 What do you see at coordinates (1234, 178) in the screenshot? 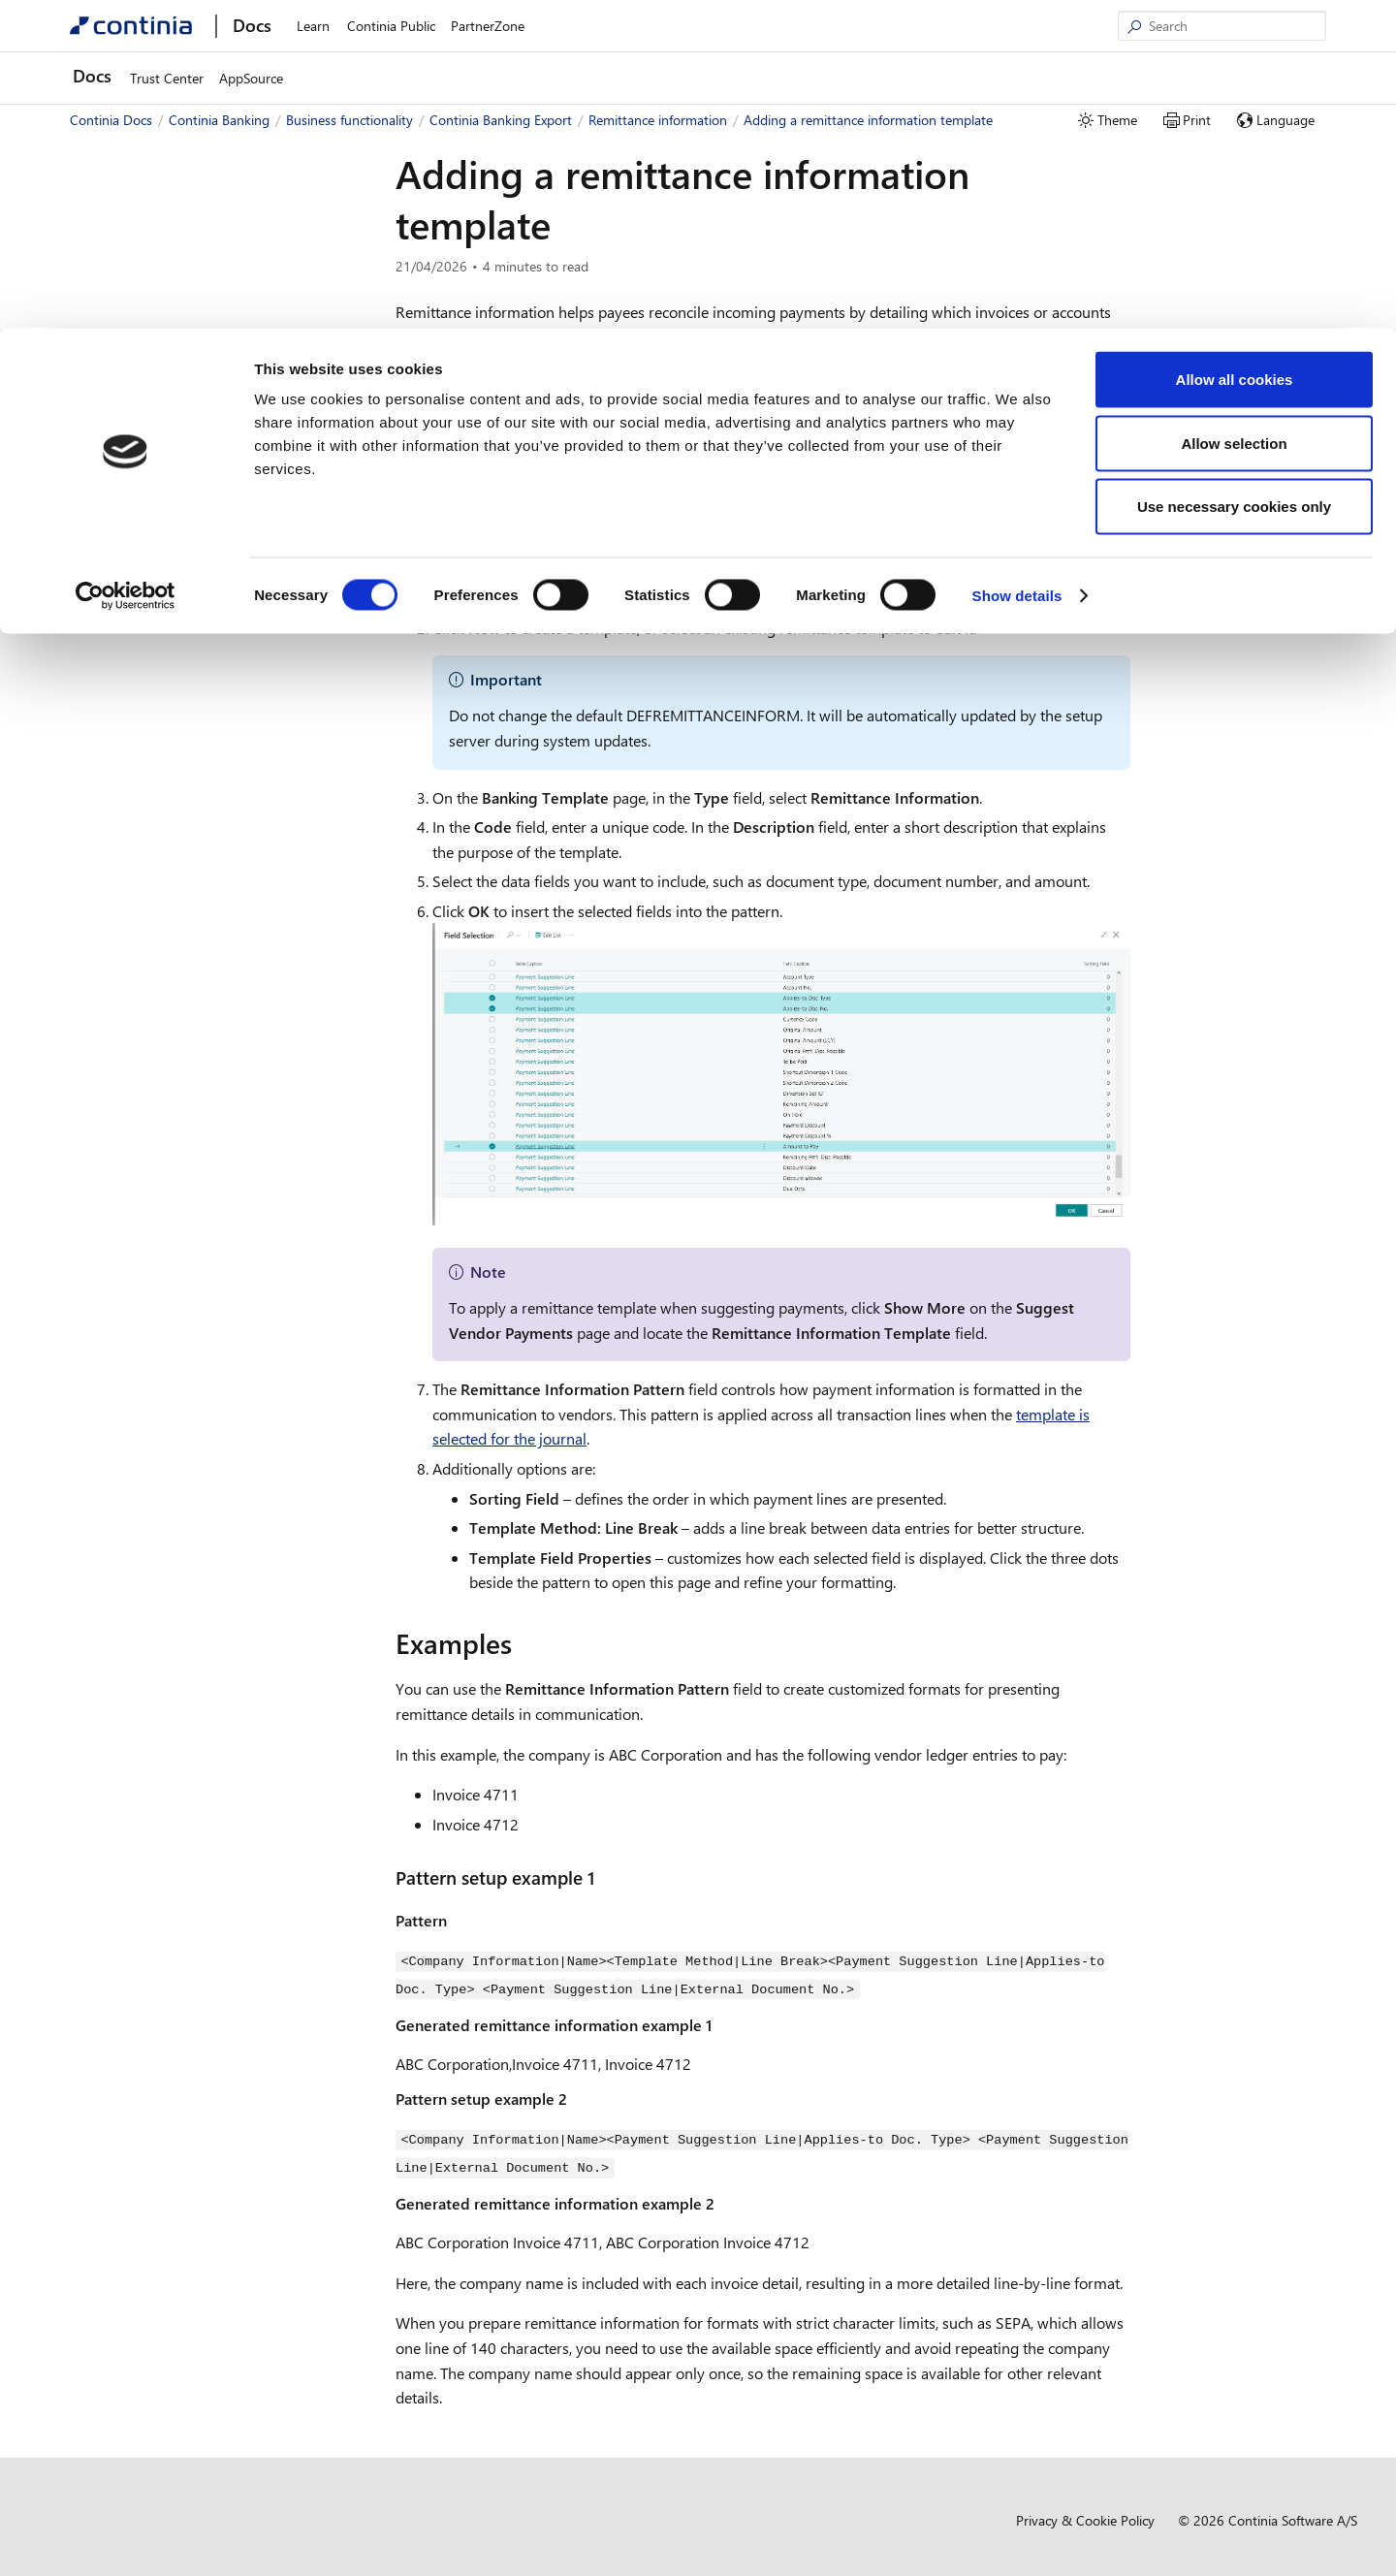
I see `Use necessary cookies only` at bounding box center [1234, 178].